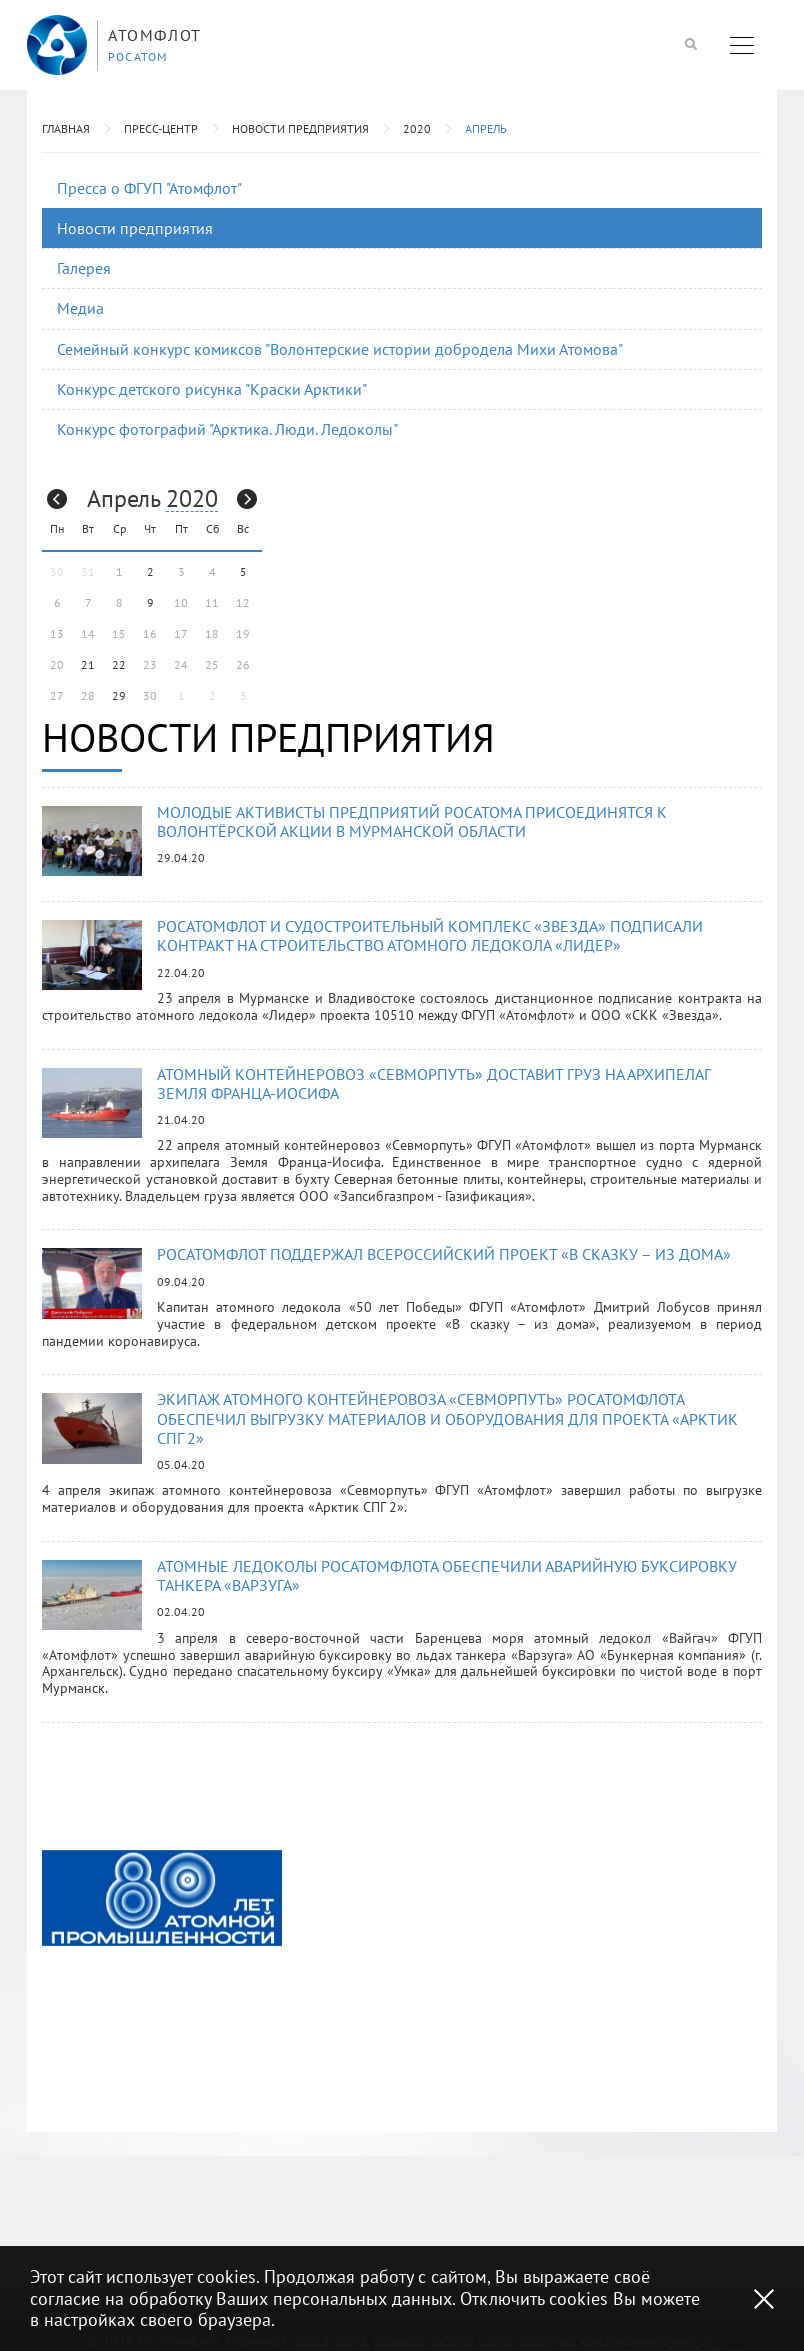 The image size is (804, 2351). I want to click on Семейный конкурс комиксов "Волонтерские истории добродела Михи Атомова", so click(340, 349).